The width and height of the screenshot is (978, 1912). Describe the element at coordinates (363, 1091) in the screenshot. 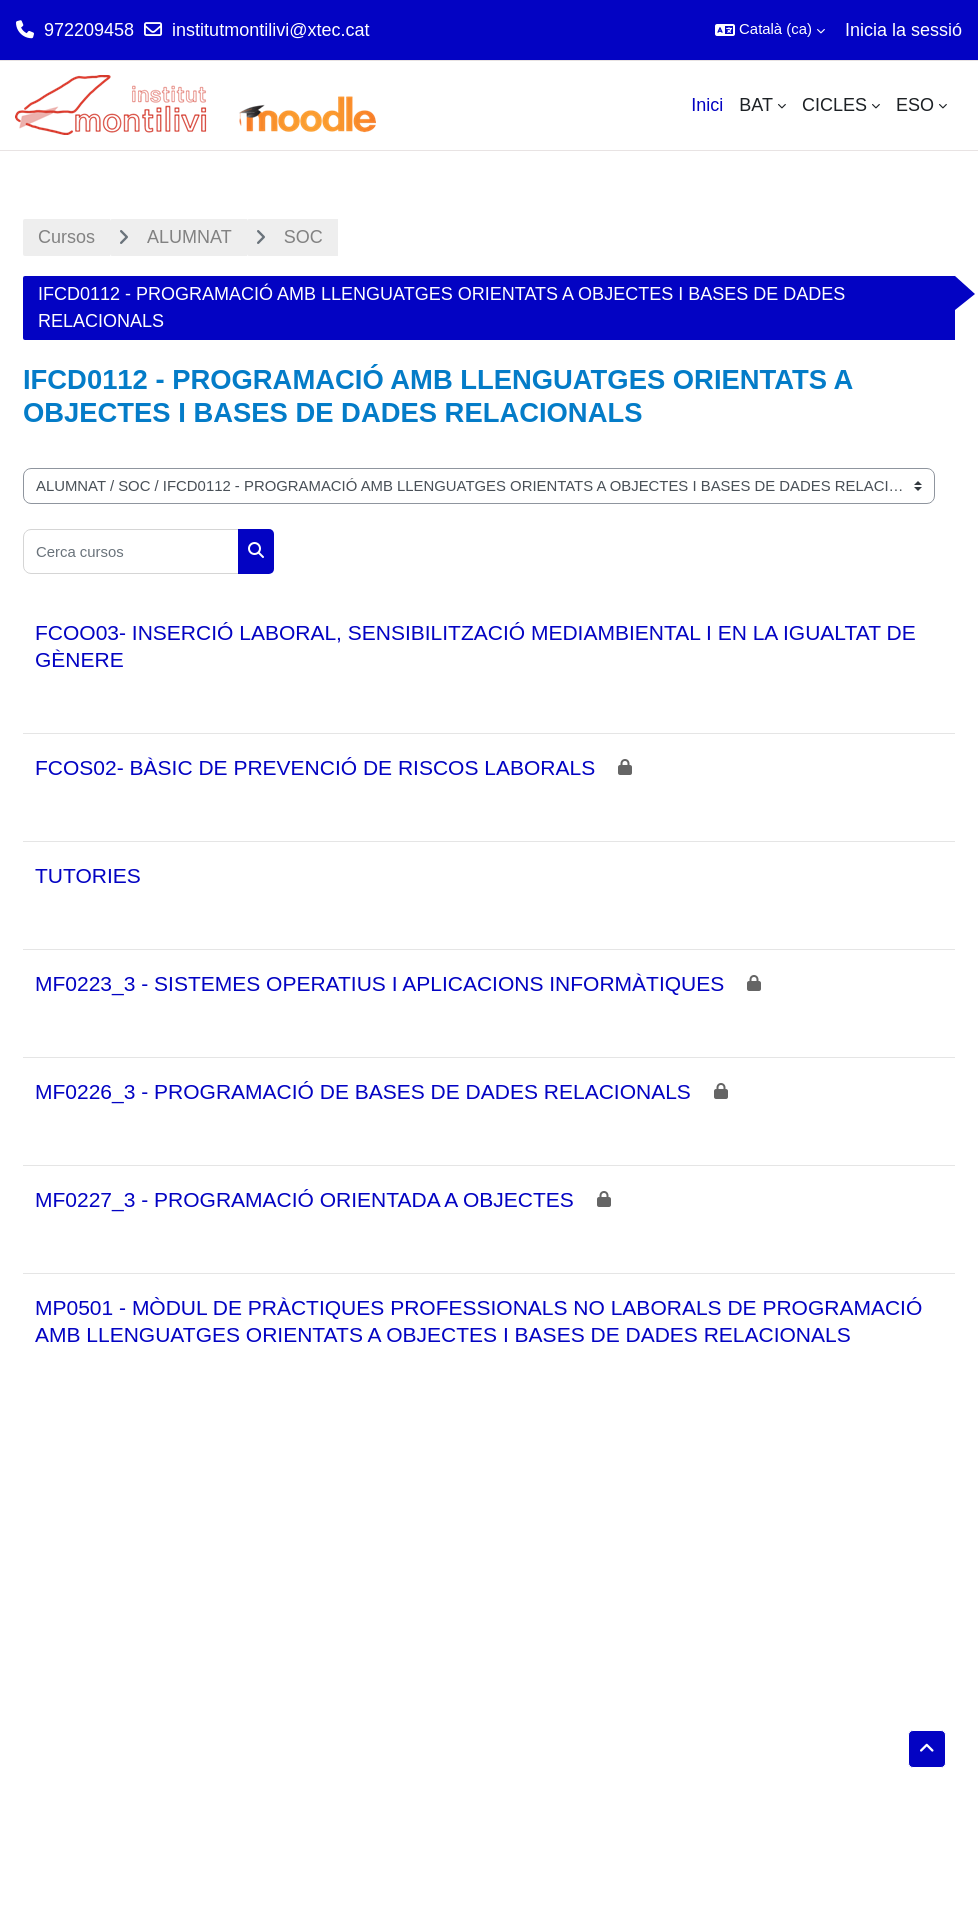

I see `MF0226_3 - PROGRAMACIÓ DE BASES DE DADES RELACIONALS` at that location.